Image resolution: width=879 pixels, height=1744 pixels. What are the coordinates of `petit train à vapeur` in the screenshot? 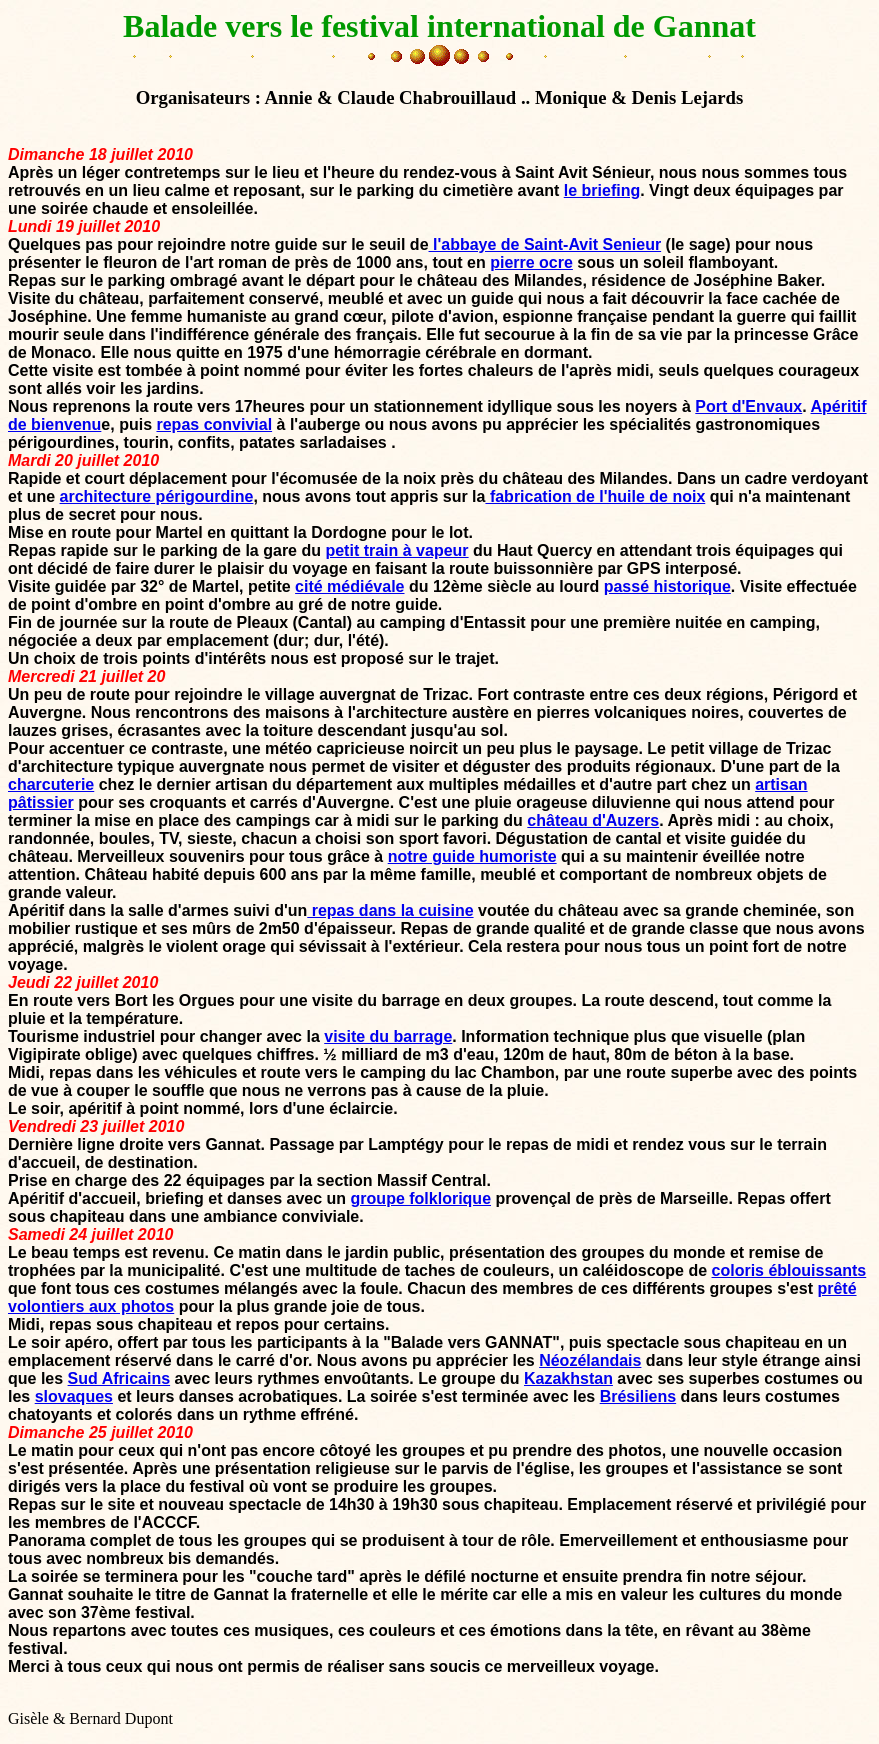 It's located at (396, 550).